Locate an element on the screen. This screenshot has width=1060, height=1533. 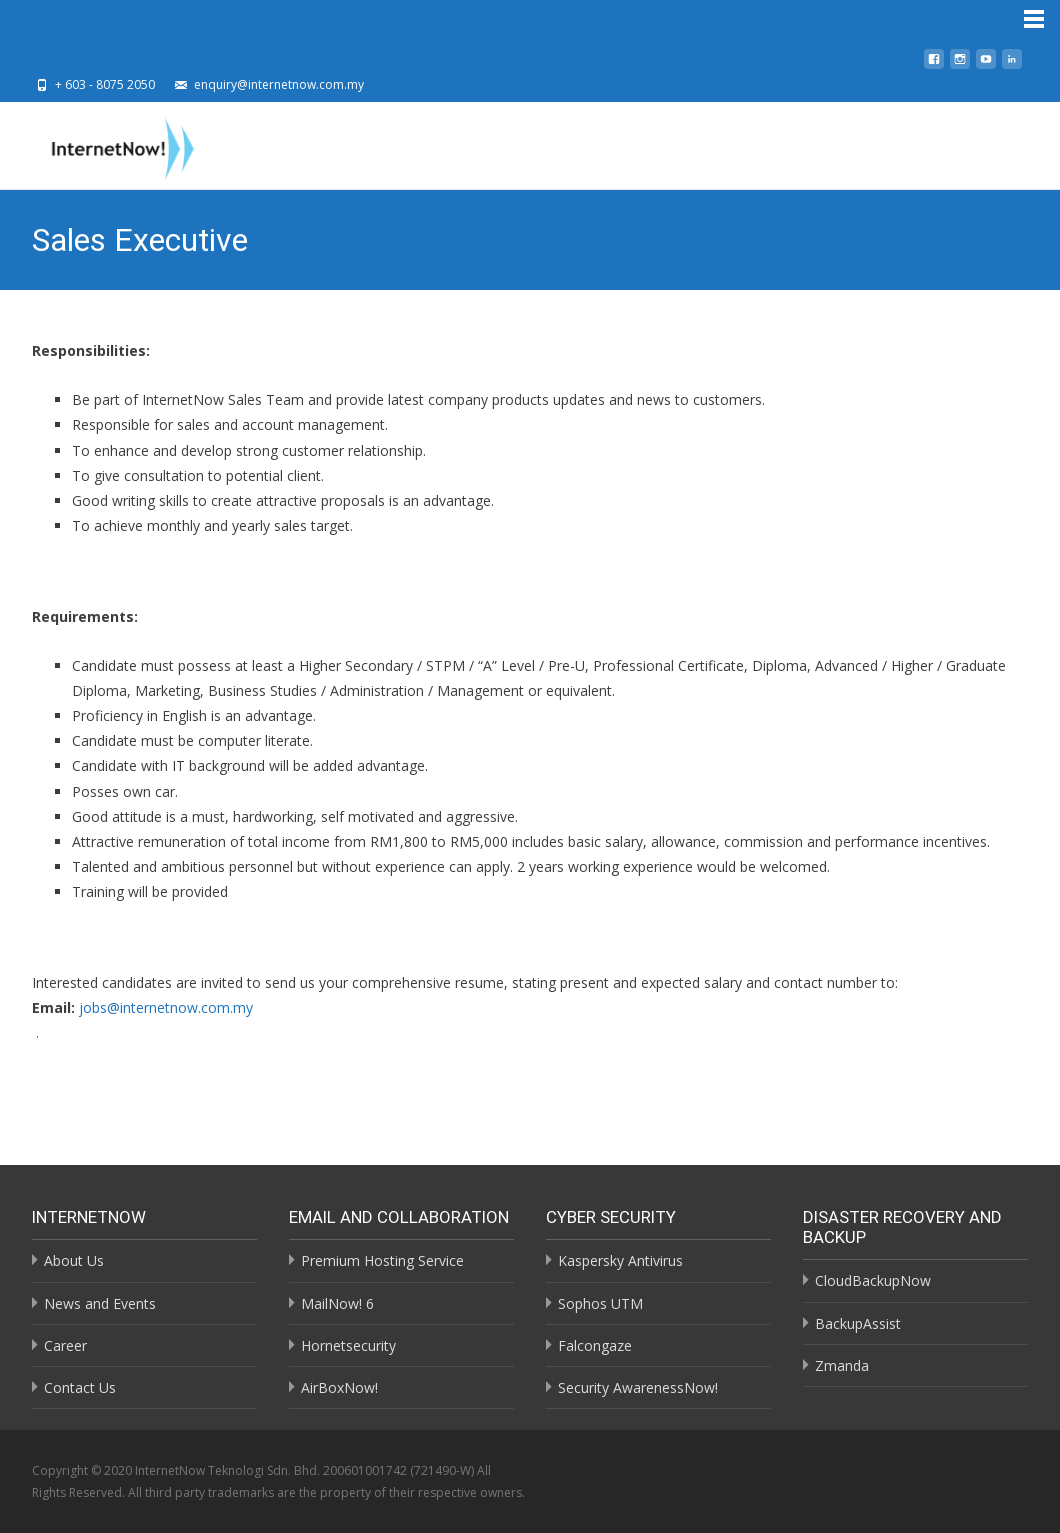
AirBoxNow! is located at coordinates (339, 1387).